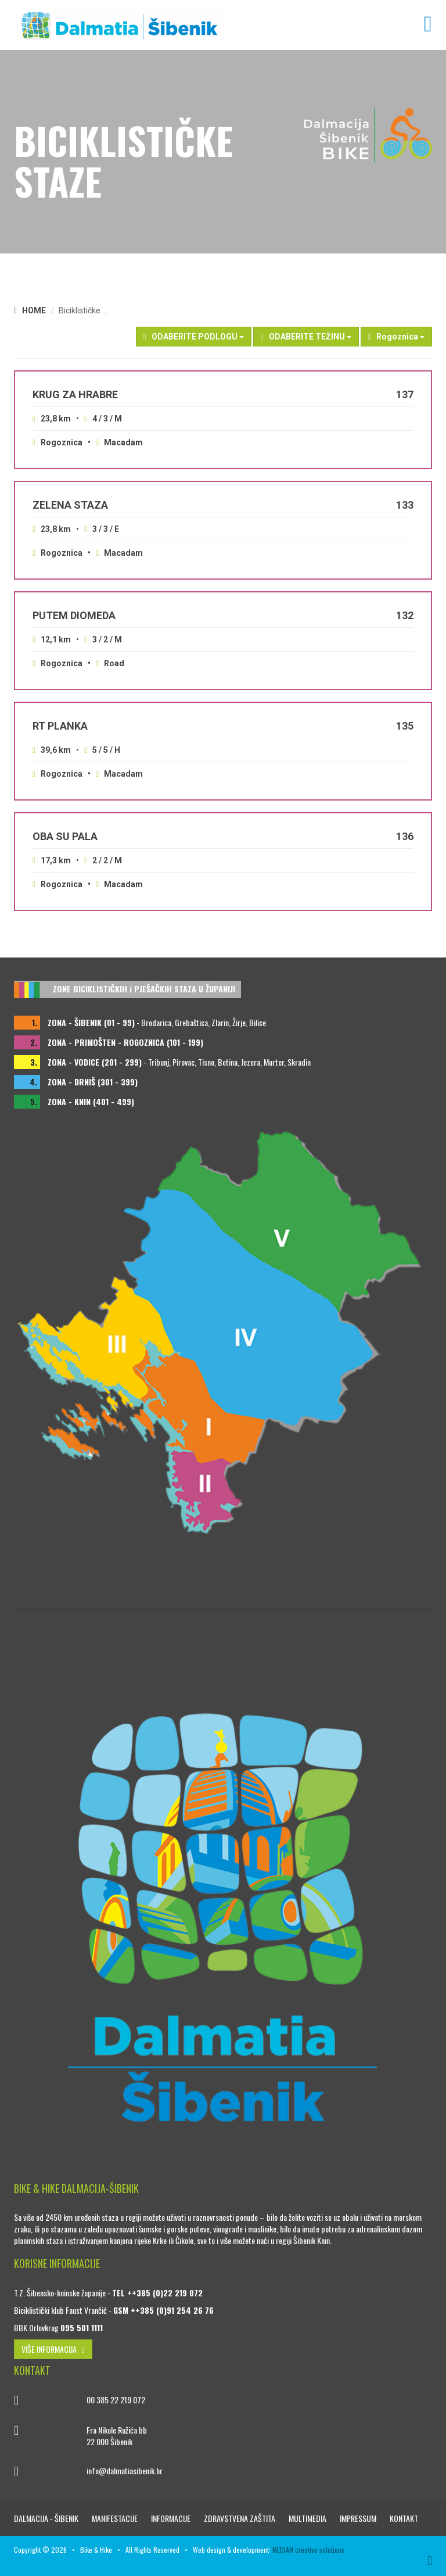  What do you see at coordinates (359, 2518) in the screenshot?
I see `Impressum` at bounding box center [359, 2518].